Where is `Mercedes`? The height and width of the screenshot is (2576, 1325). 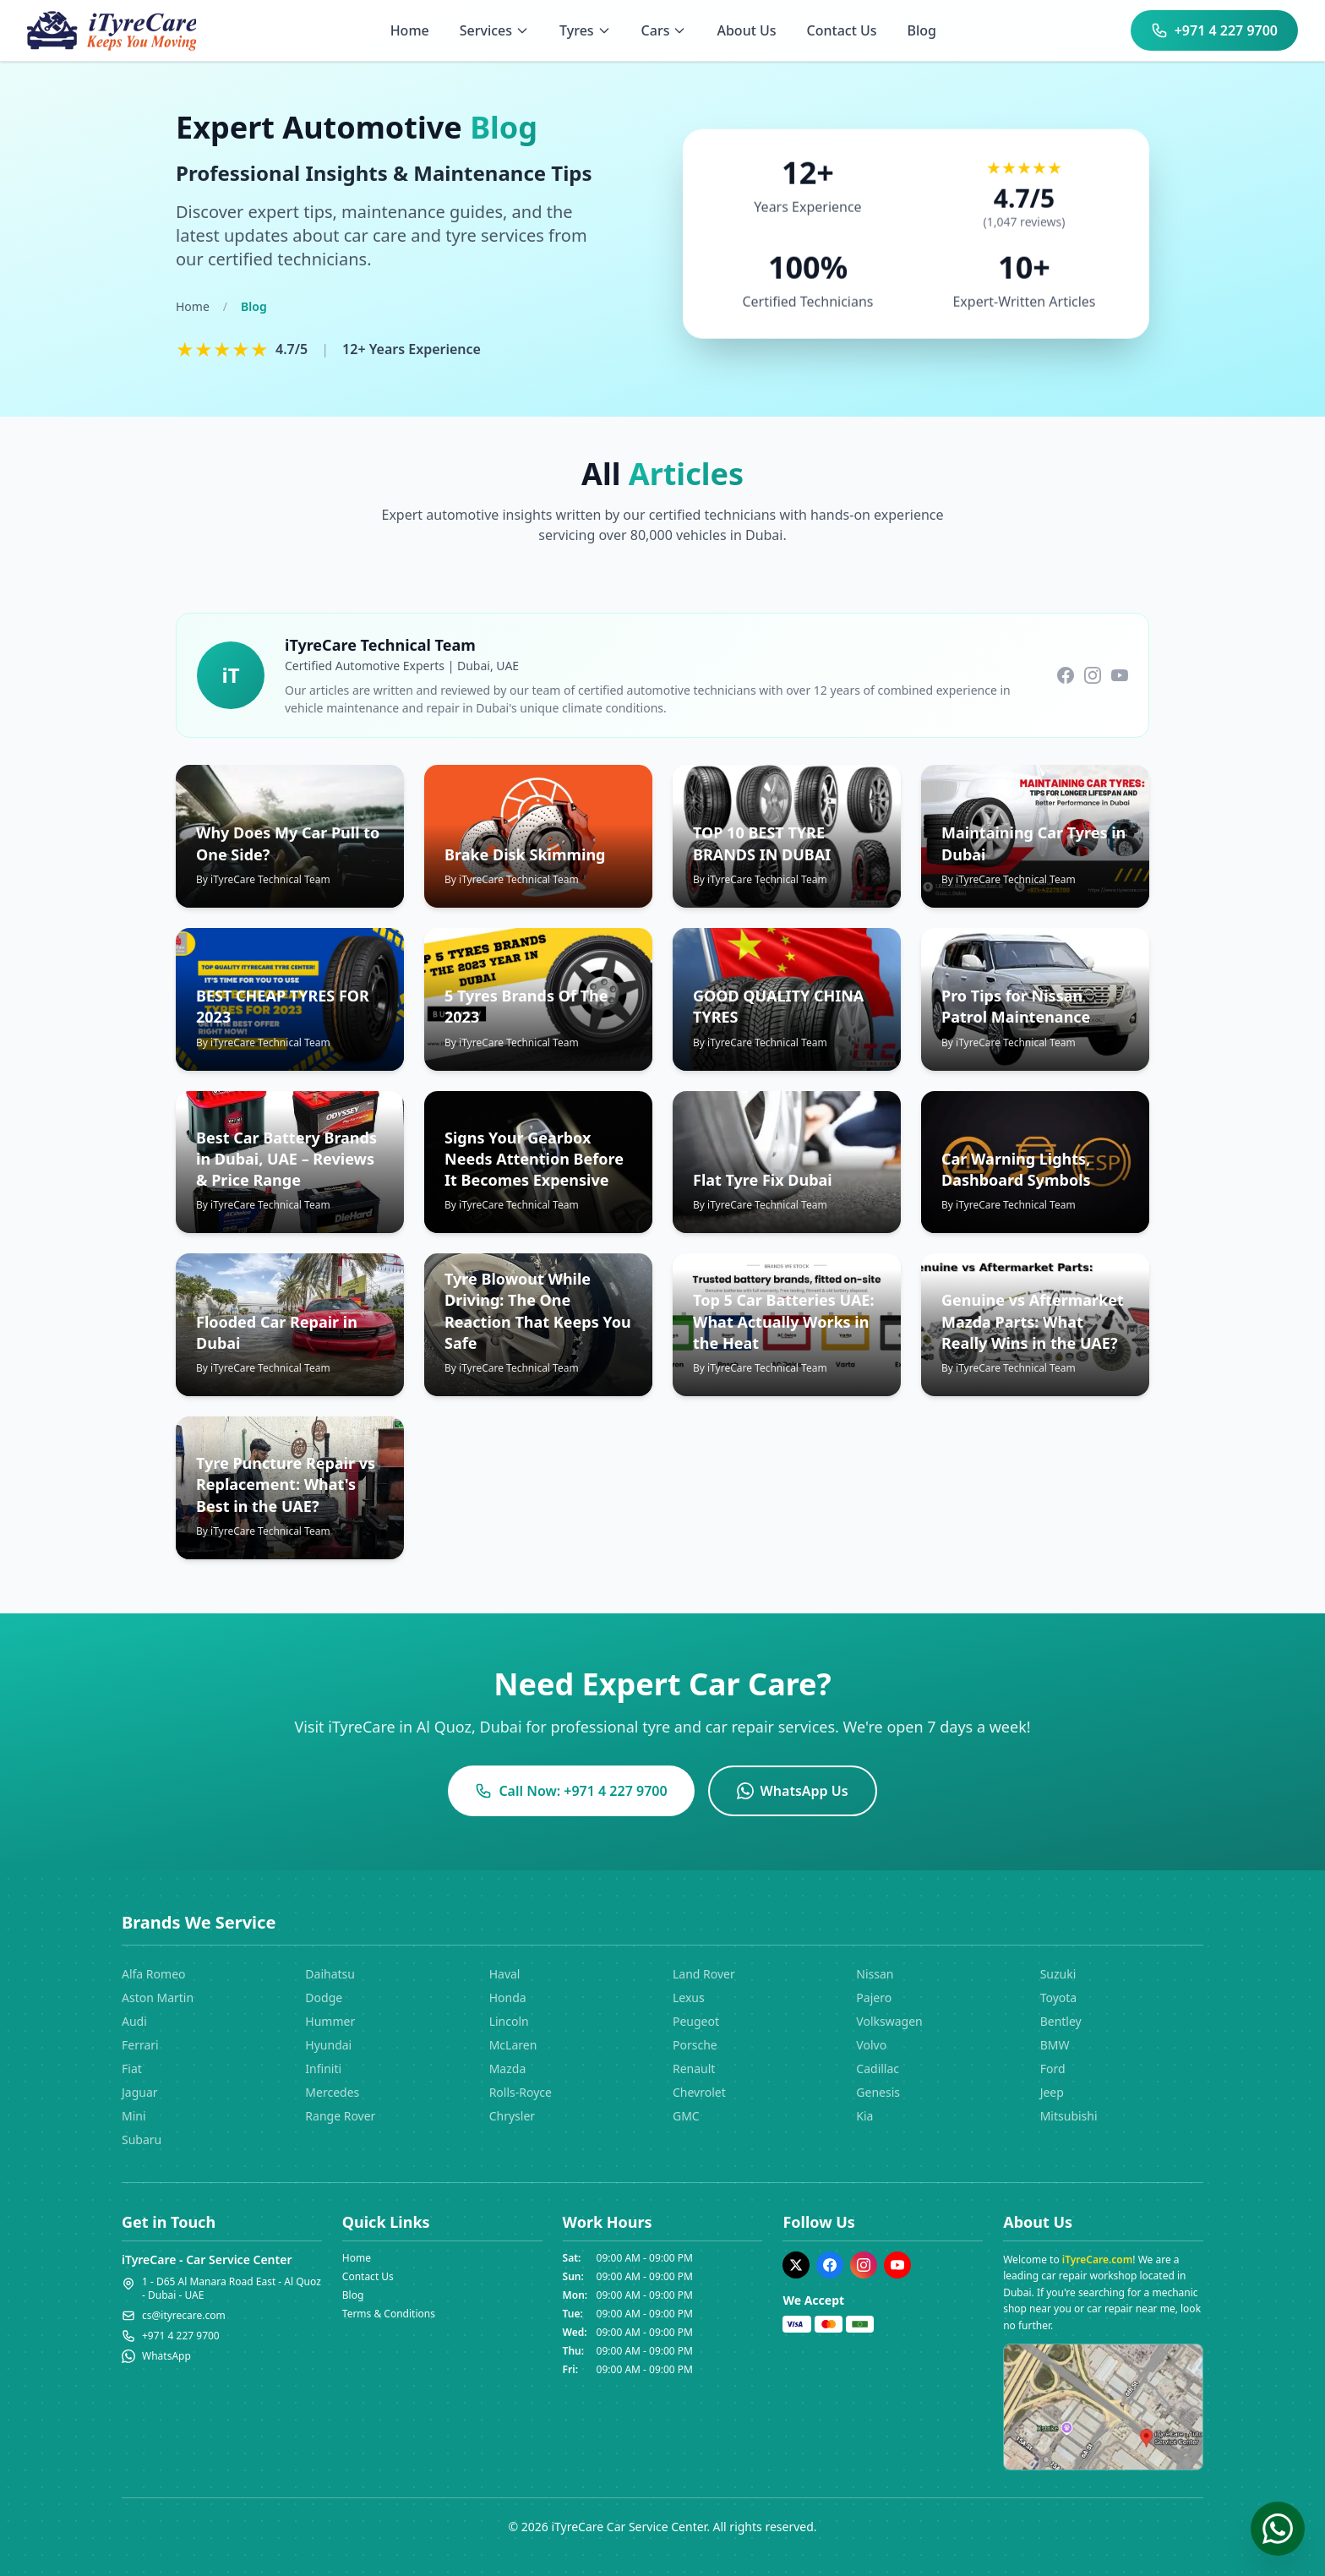 Mercedes is located at coordinates (332, 2092).